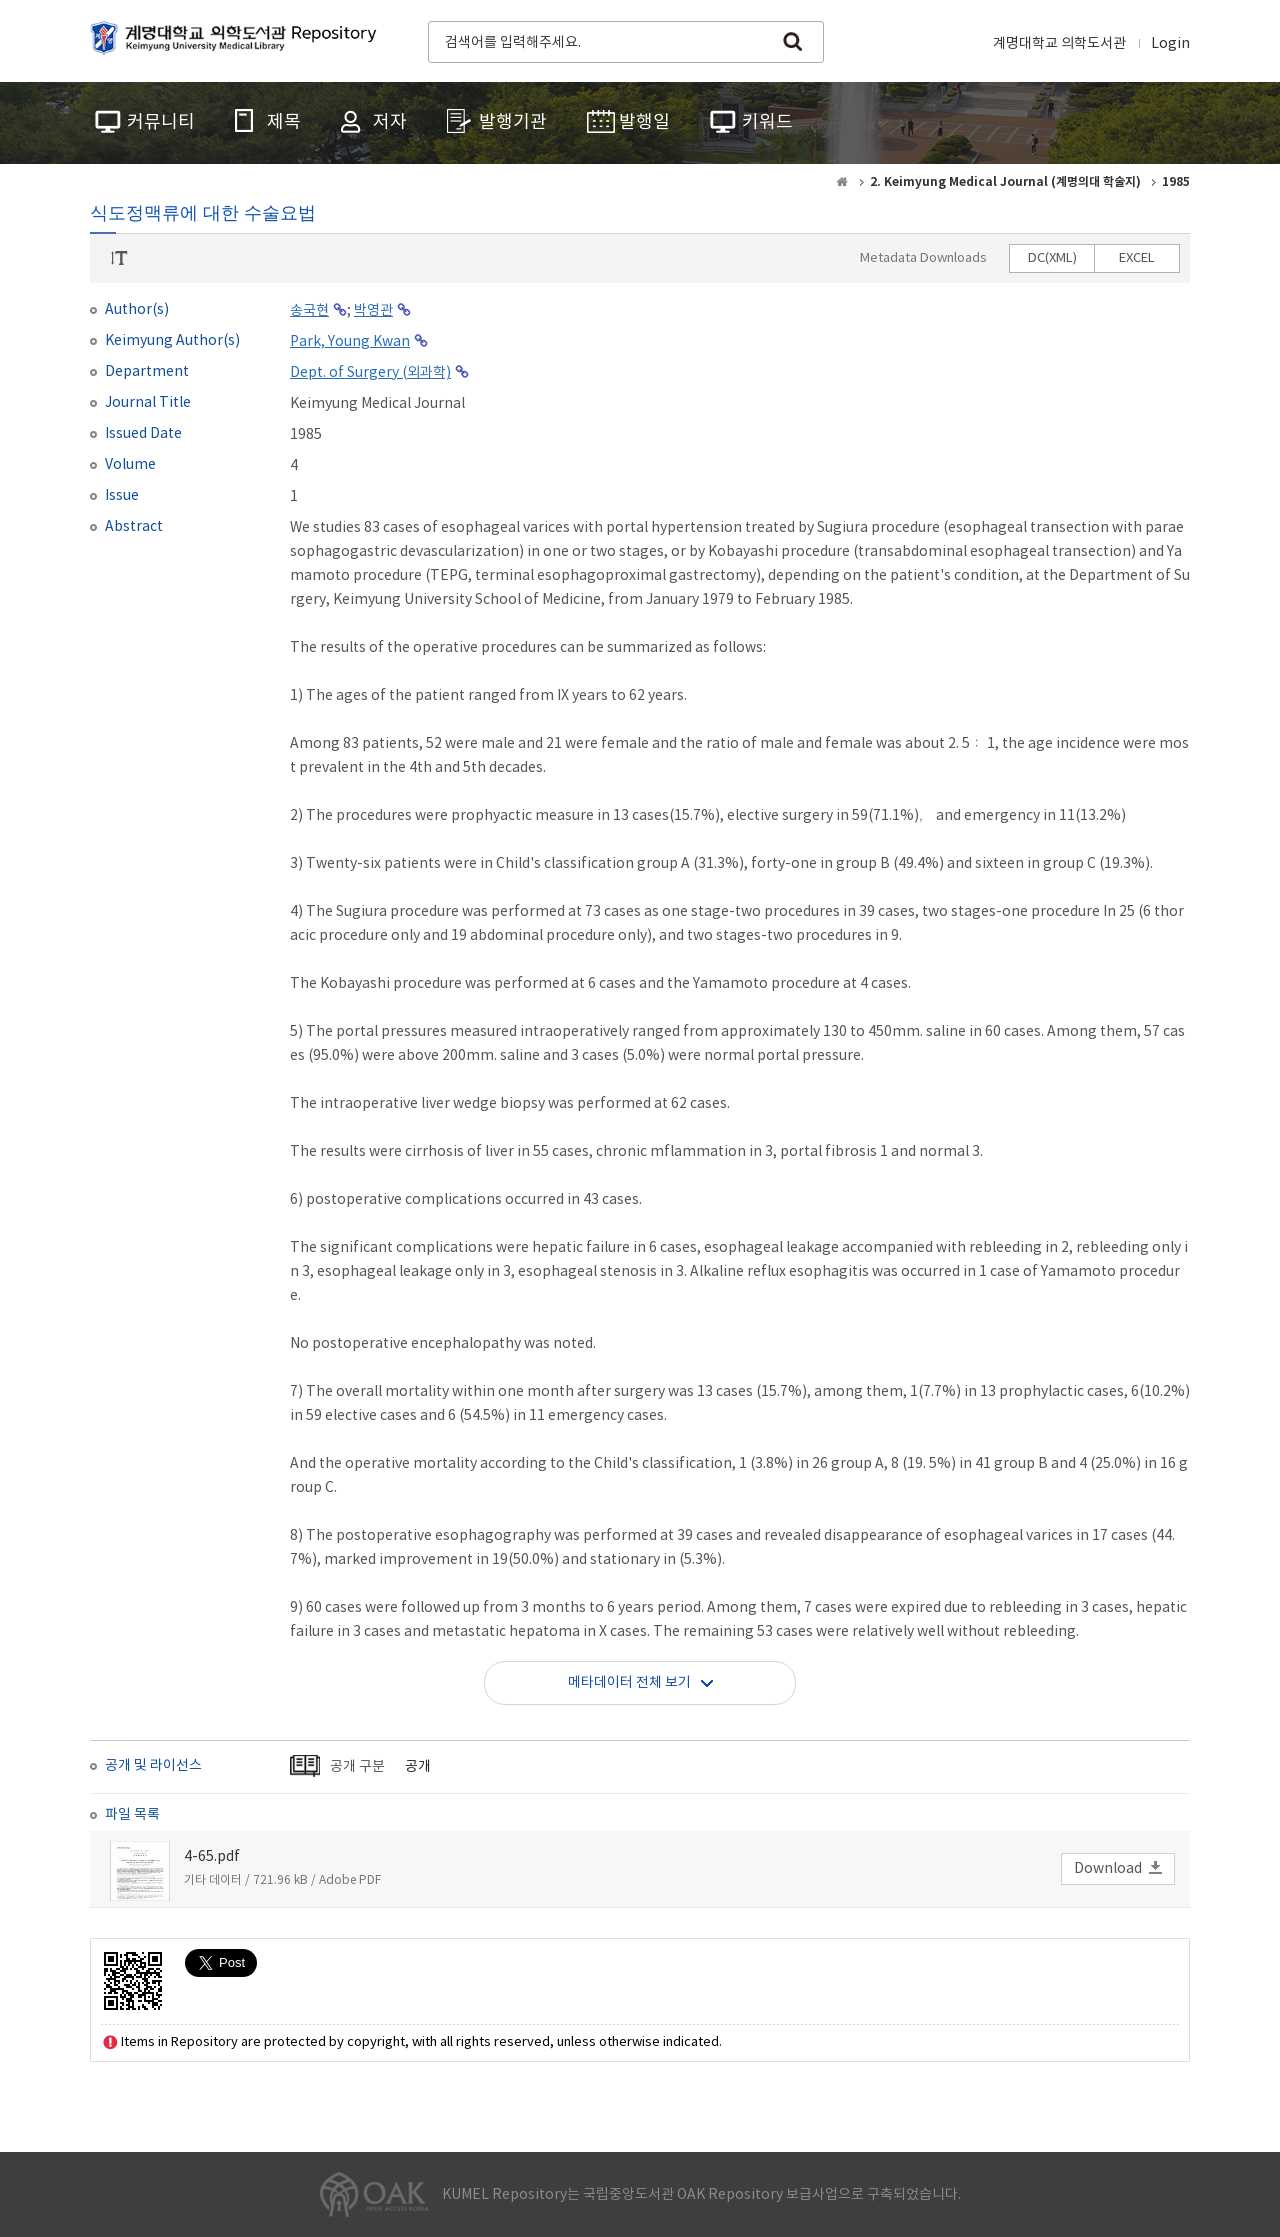  I want to click on 박영관, so click(373, 311).